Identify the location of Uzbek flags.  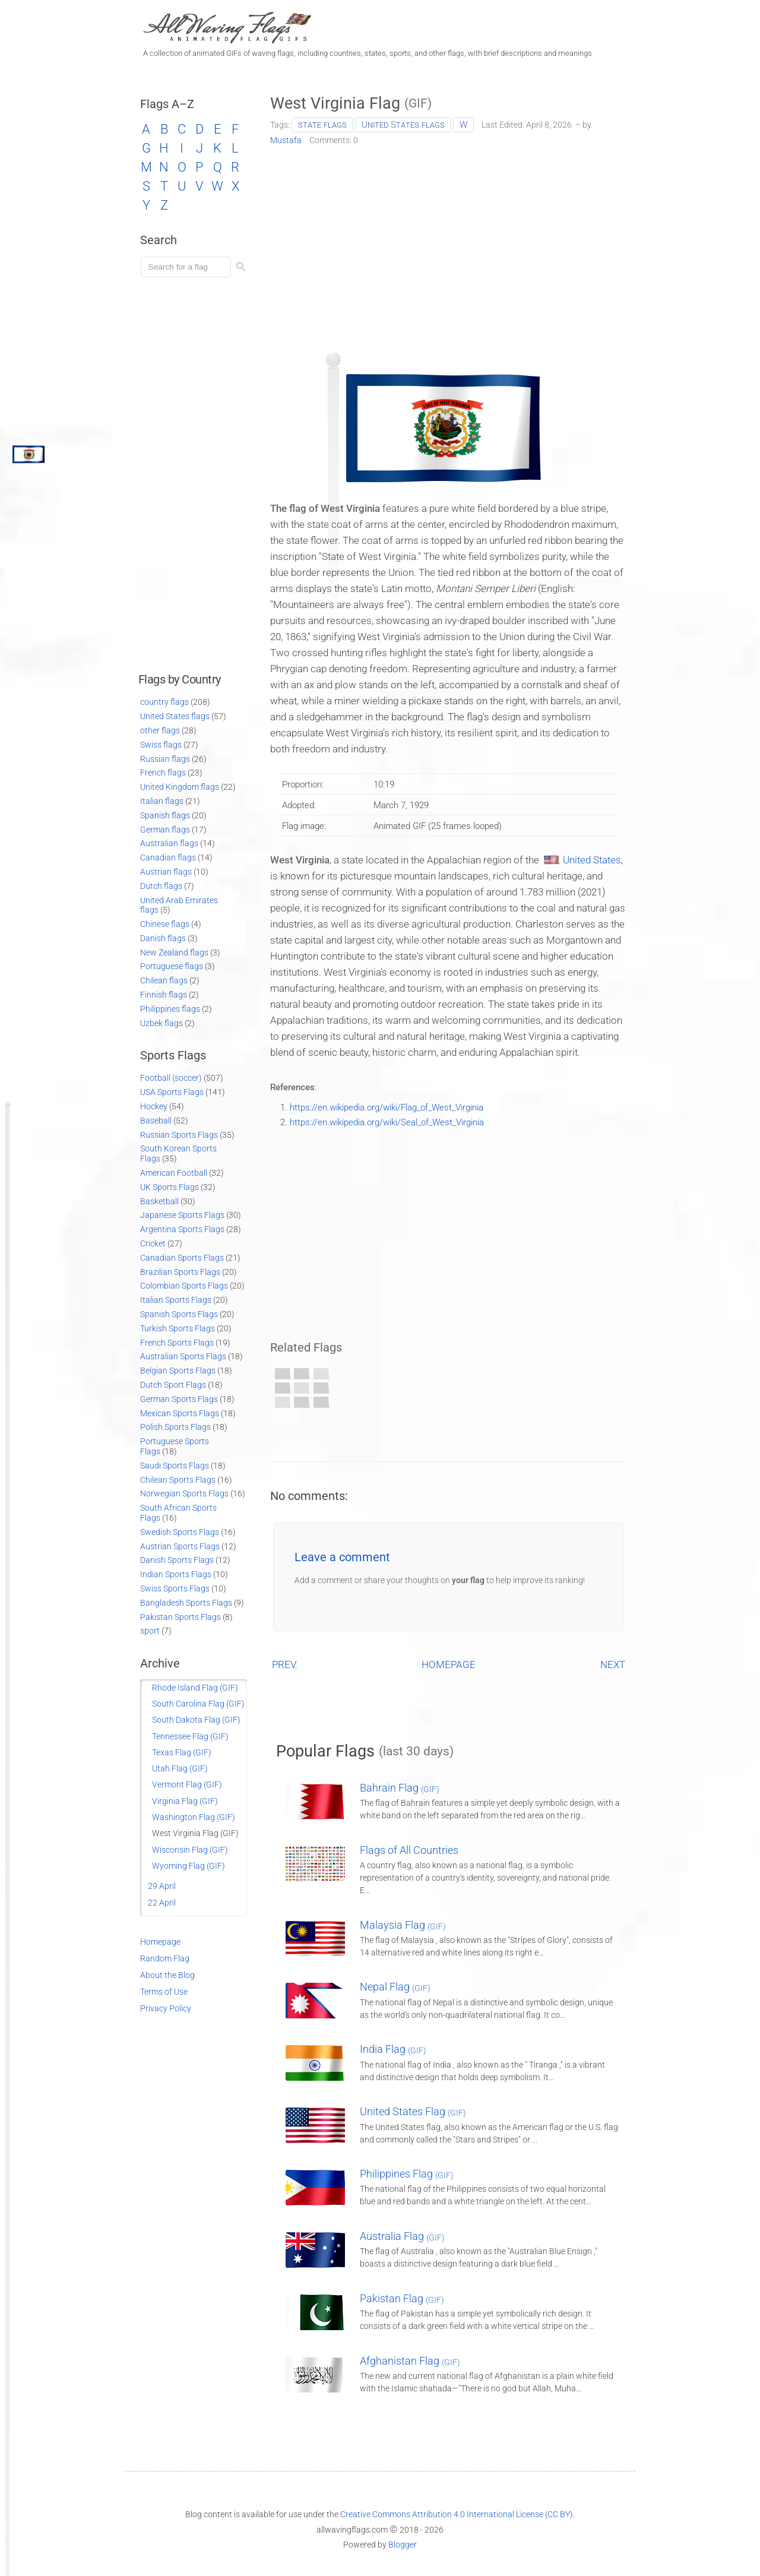
(161, 1023).